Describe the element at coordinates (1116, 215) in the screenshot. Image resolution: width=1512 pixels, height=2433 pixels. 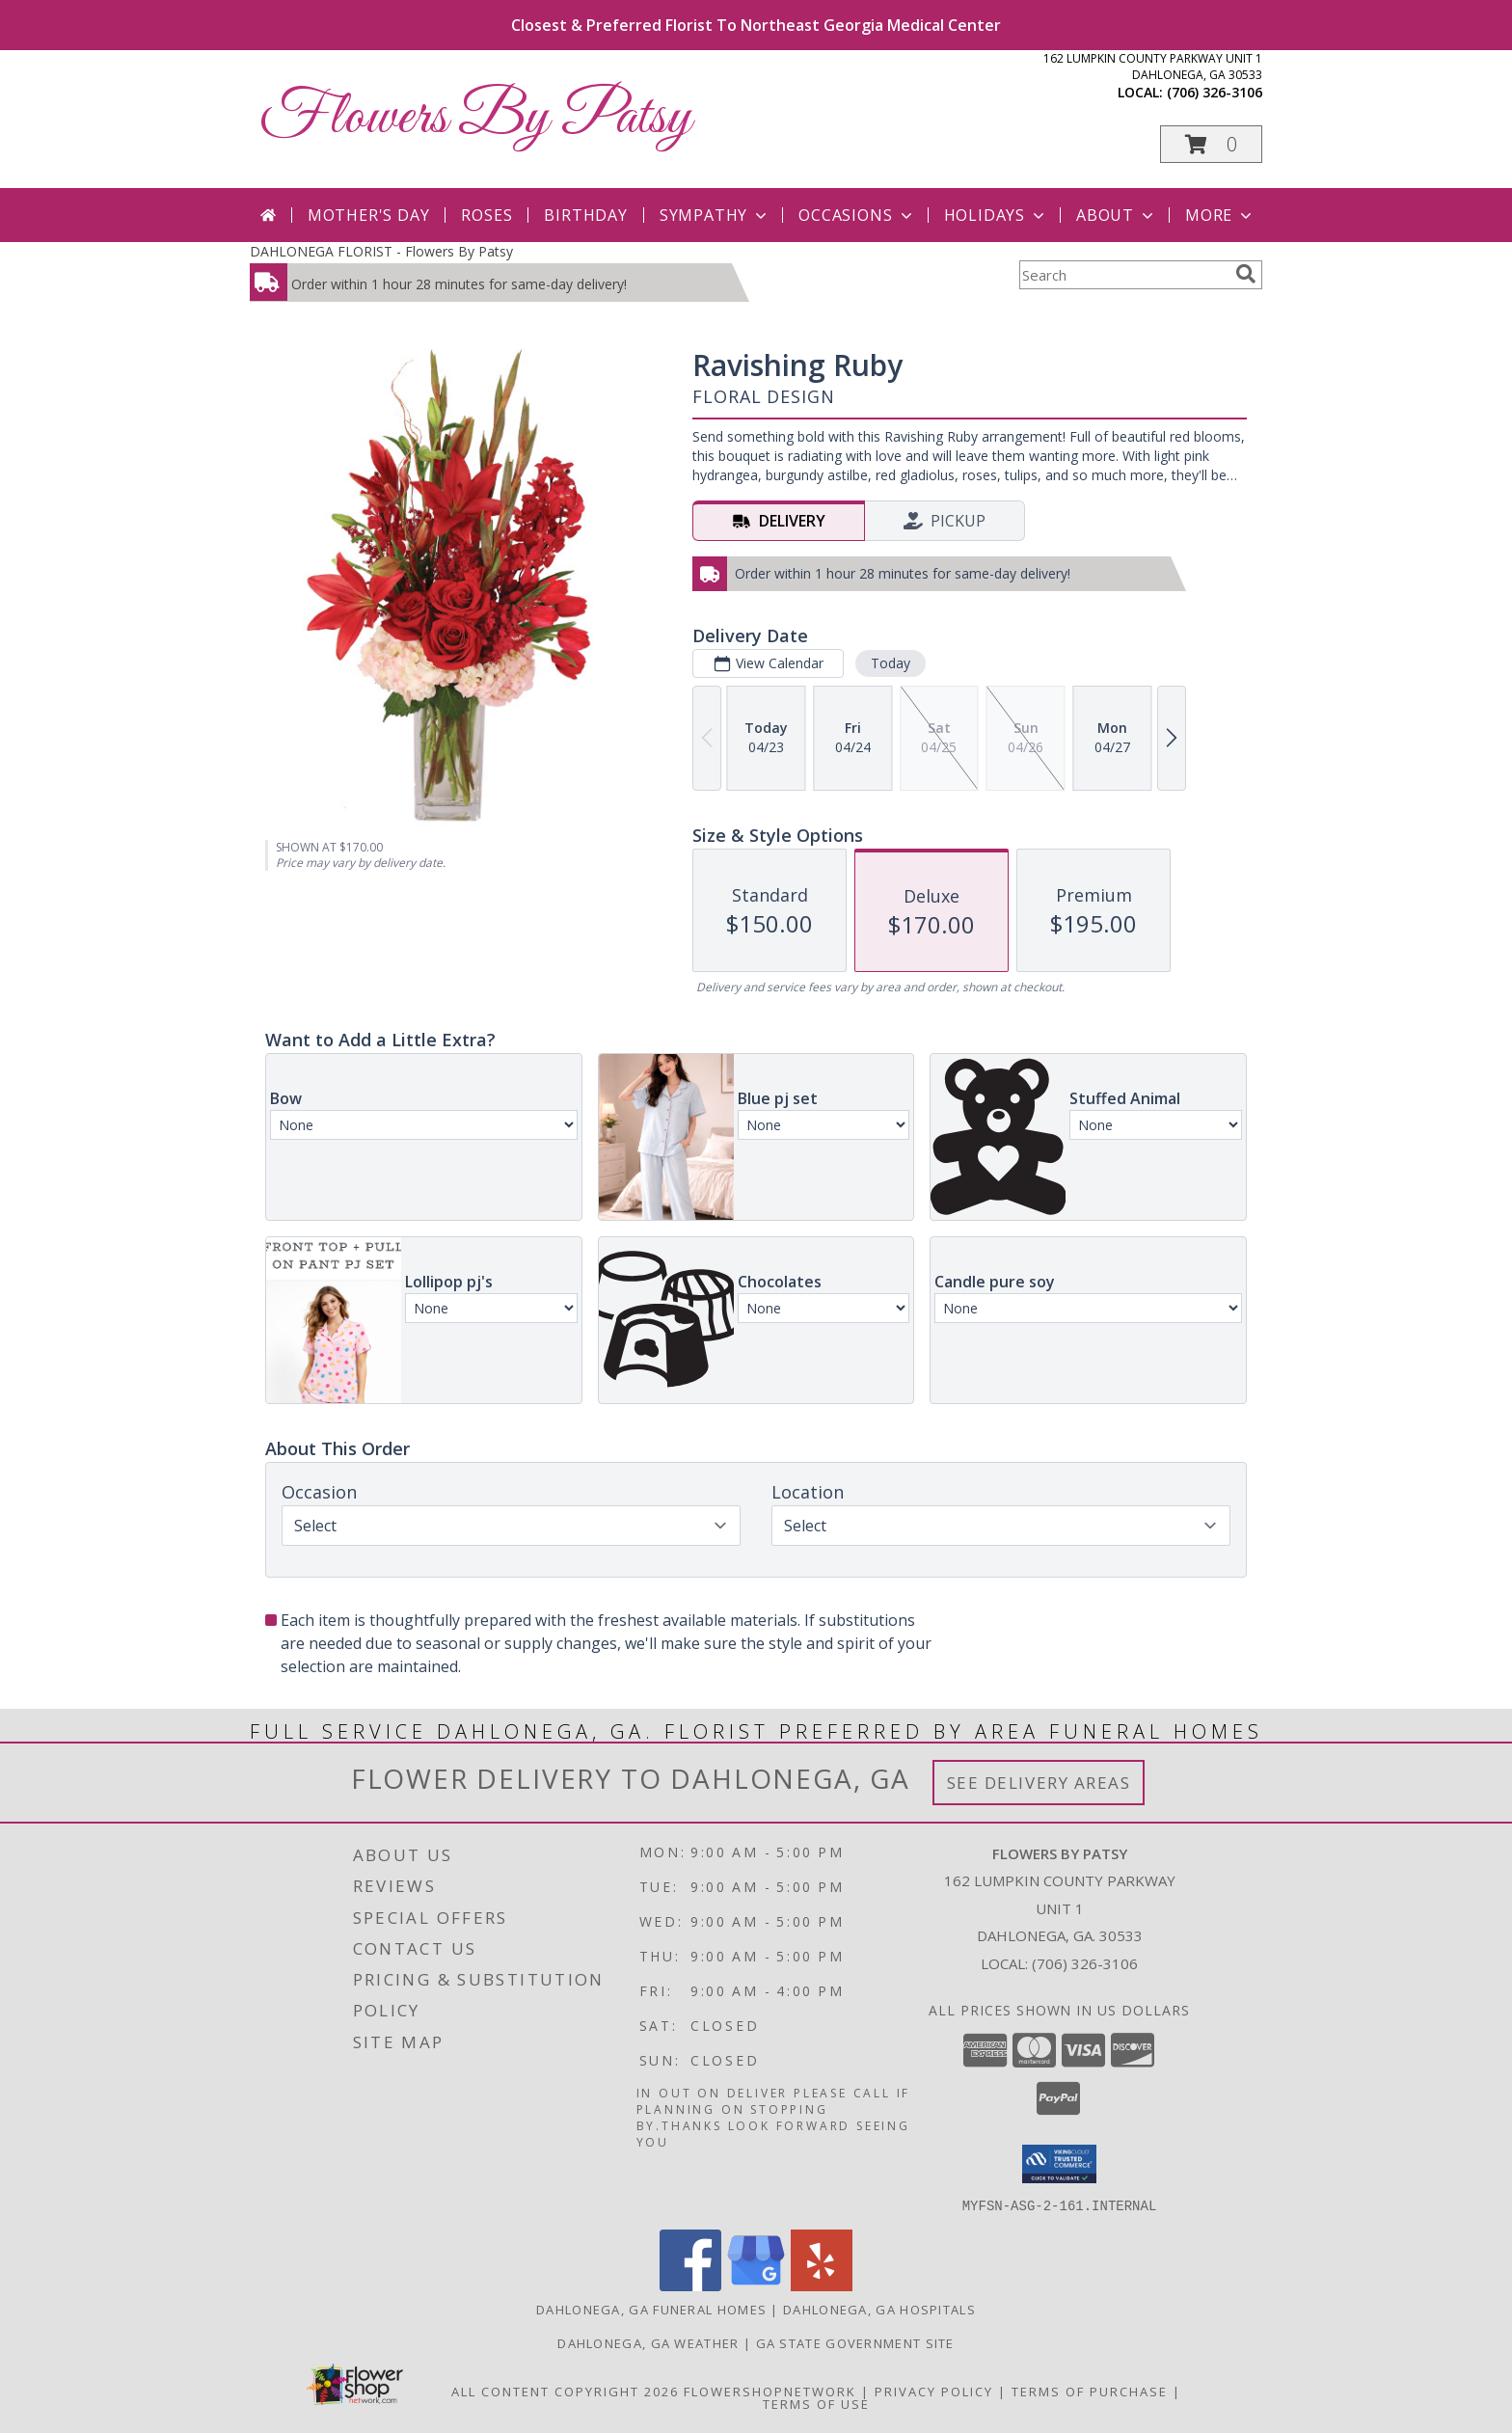
I see `About` at that location.